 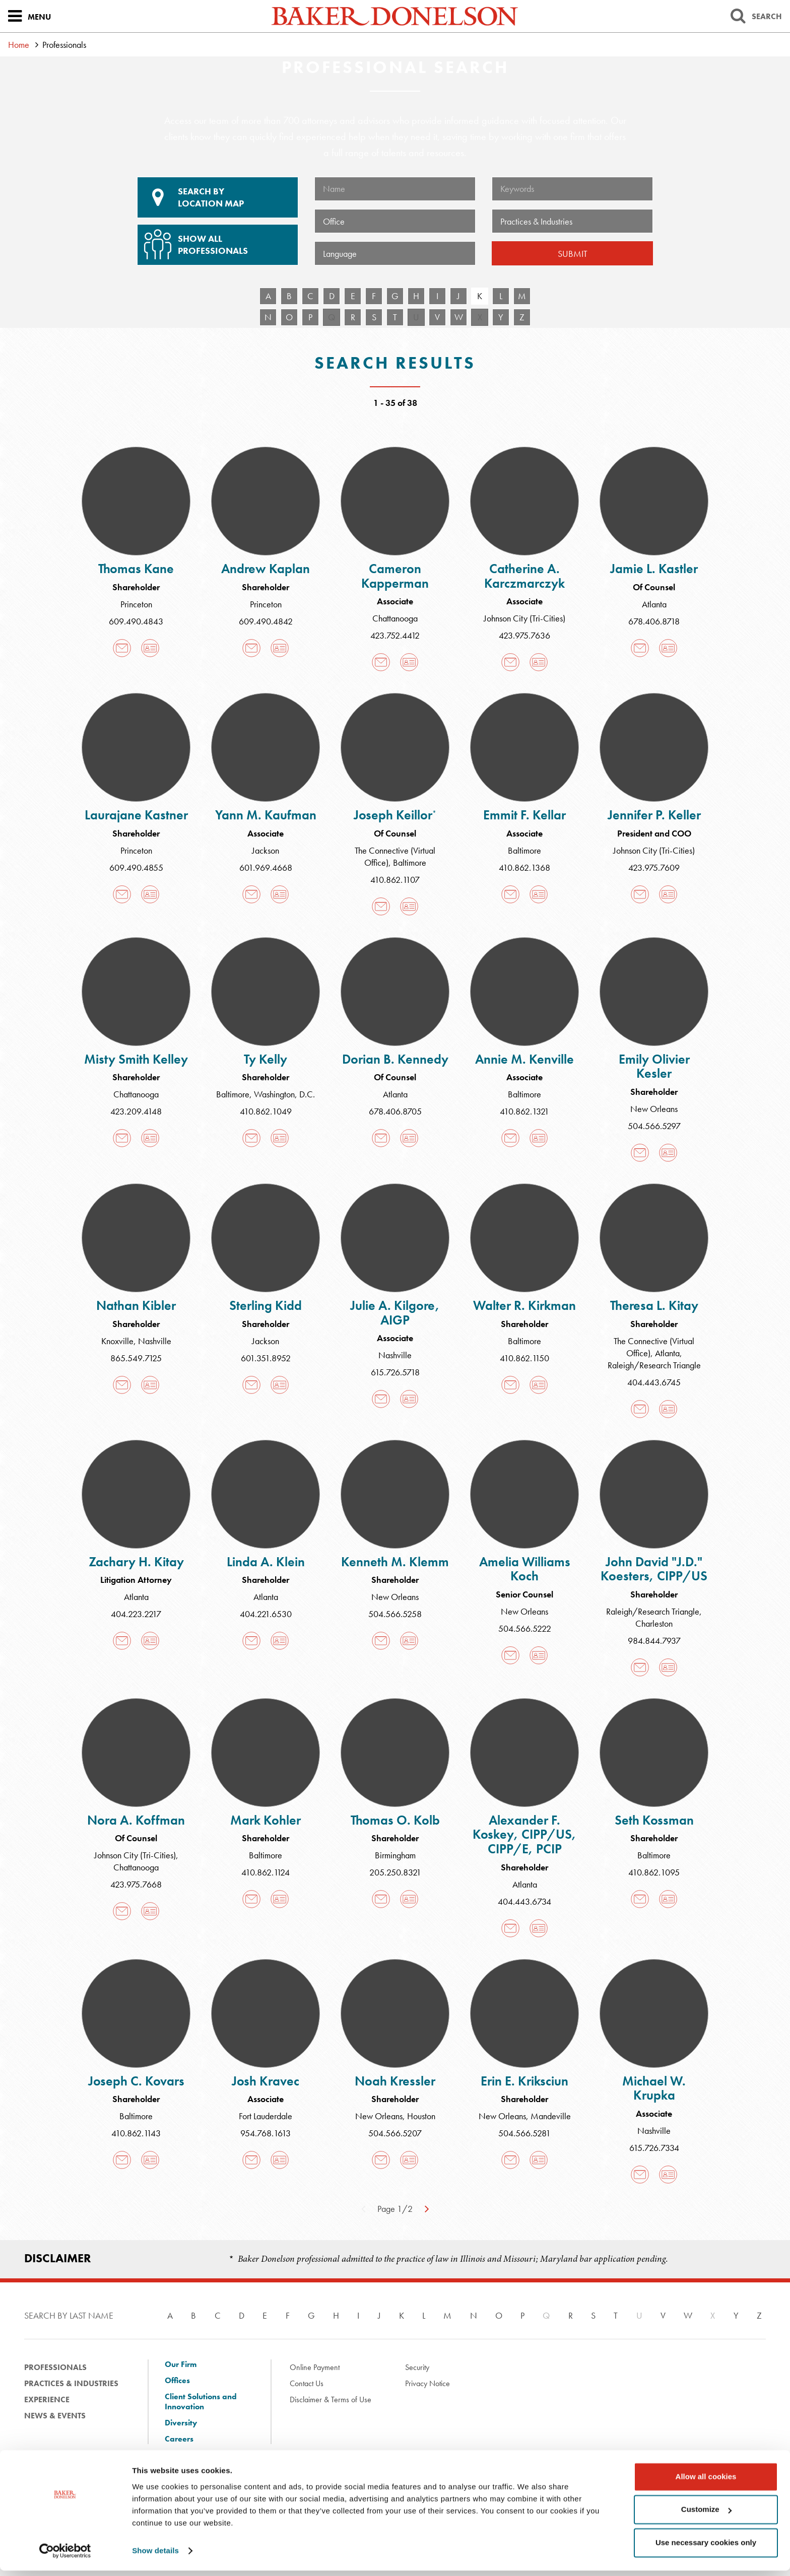 What do you see at coordinates (524, 1834) in the screenshot?
I see `Alexander F. Koskey, CIPP/US, CIPP/E, PCIP` at bounding box center [524, 1834].